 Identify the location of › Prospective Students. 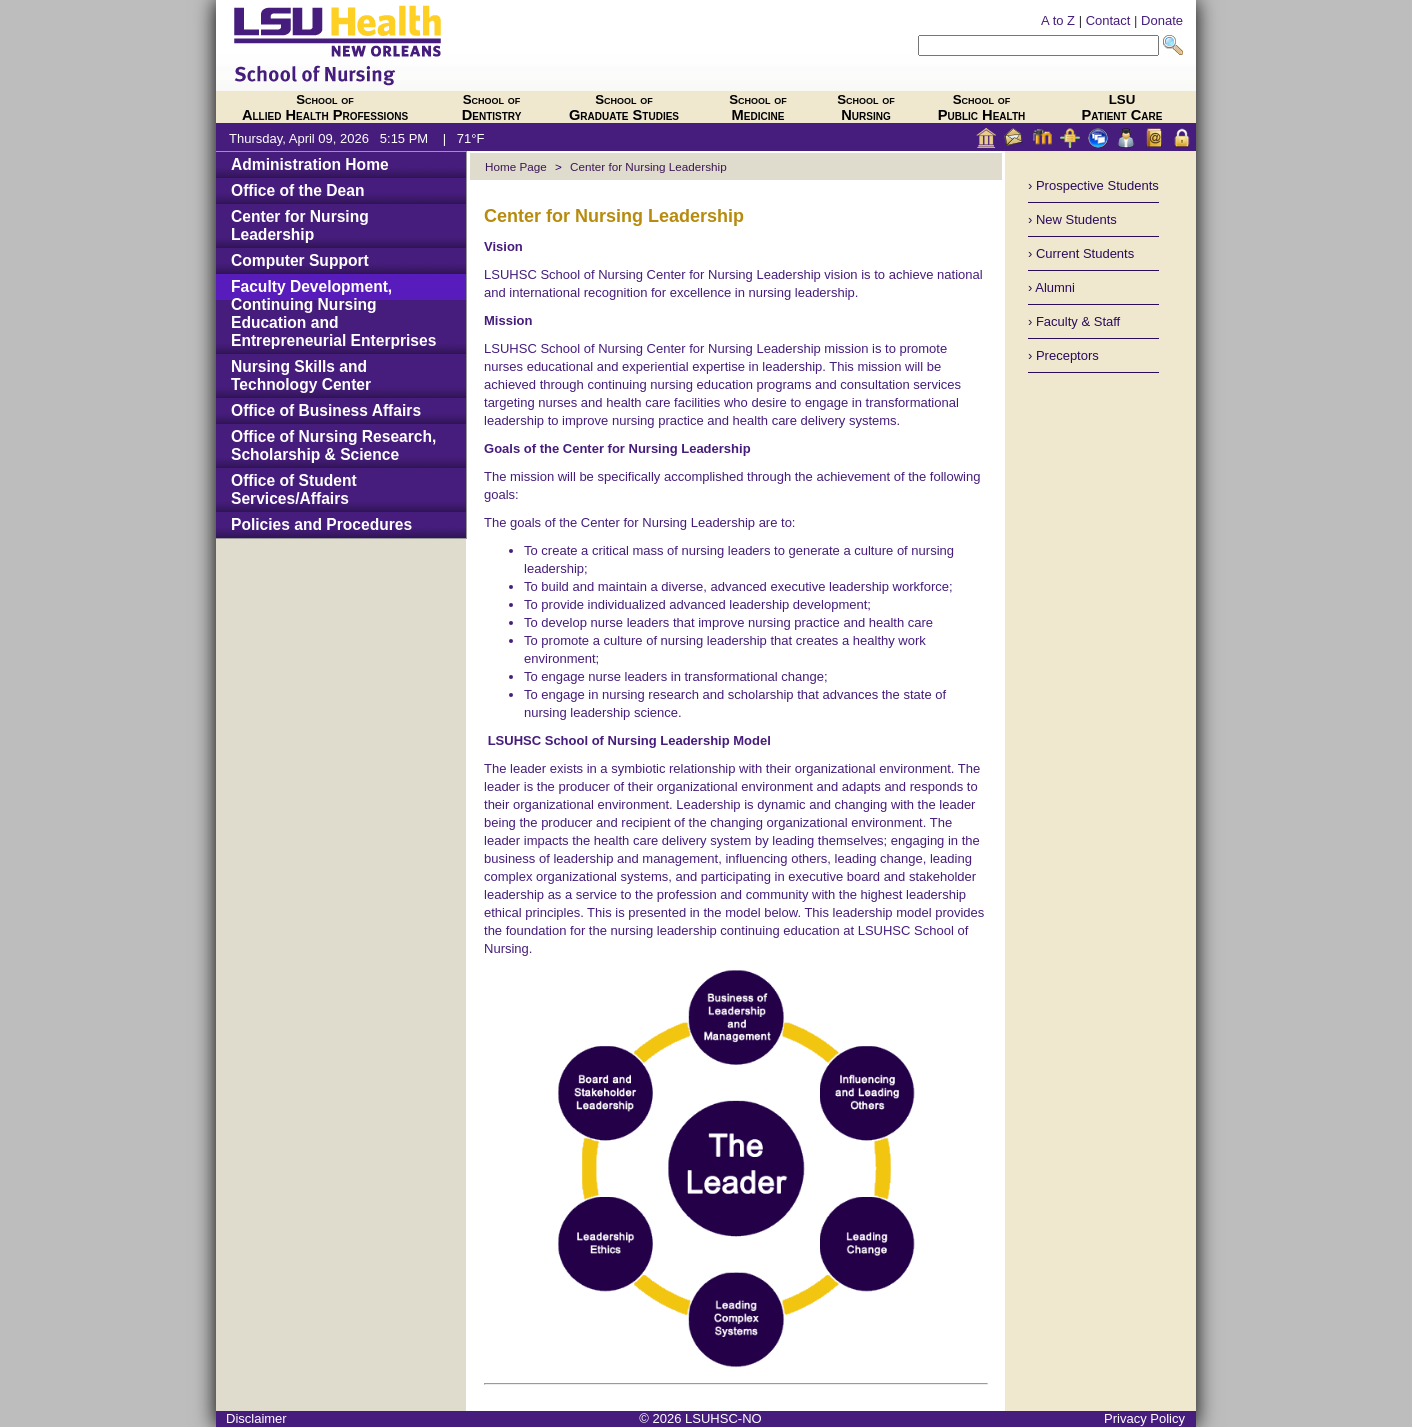
(1093, 185).